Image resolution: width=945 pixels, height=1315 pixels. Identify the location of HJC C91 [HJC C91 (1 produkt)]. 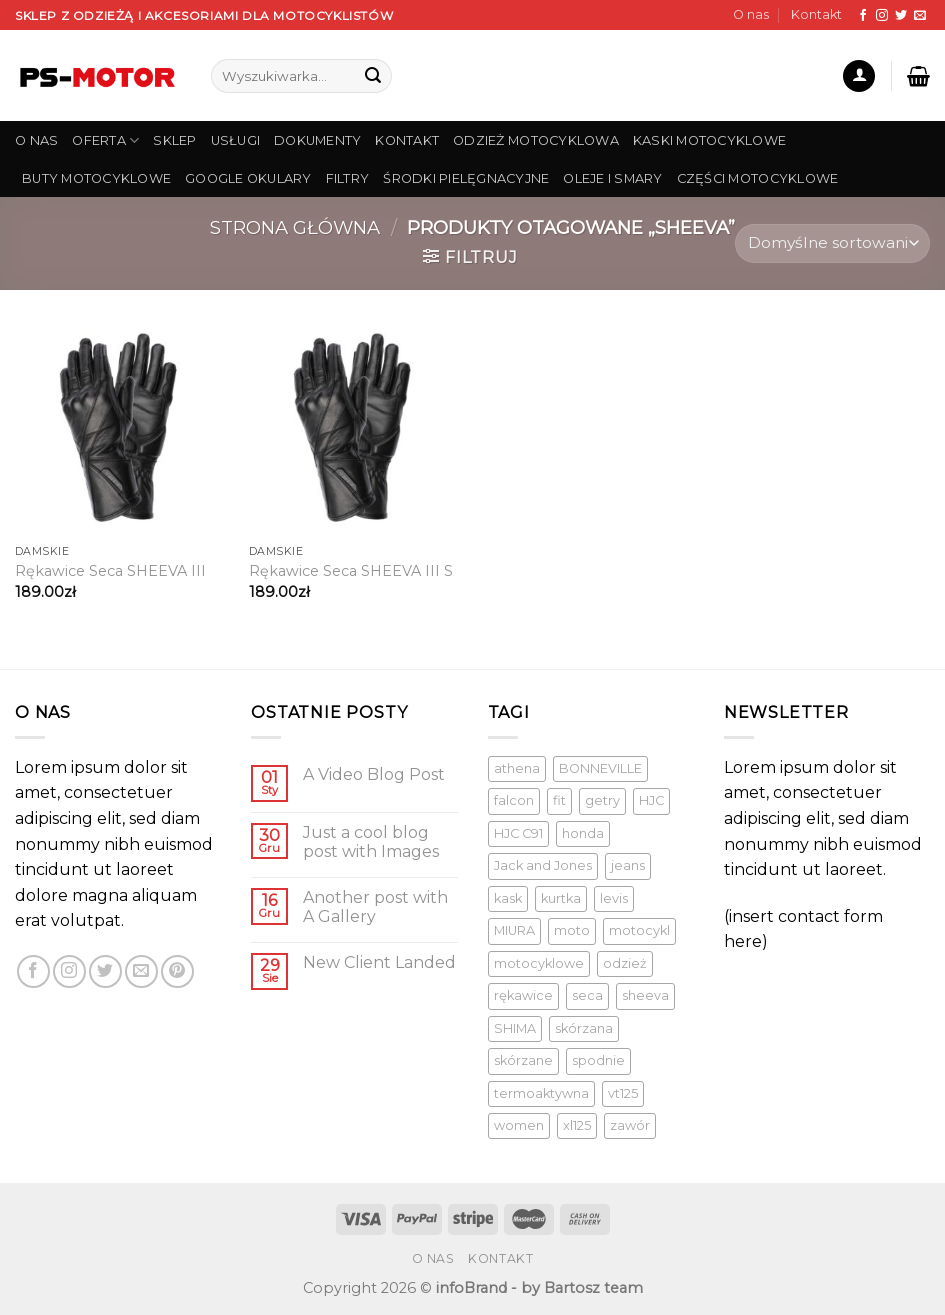
(518, 833).